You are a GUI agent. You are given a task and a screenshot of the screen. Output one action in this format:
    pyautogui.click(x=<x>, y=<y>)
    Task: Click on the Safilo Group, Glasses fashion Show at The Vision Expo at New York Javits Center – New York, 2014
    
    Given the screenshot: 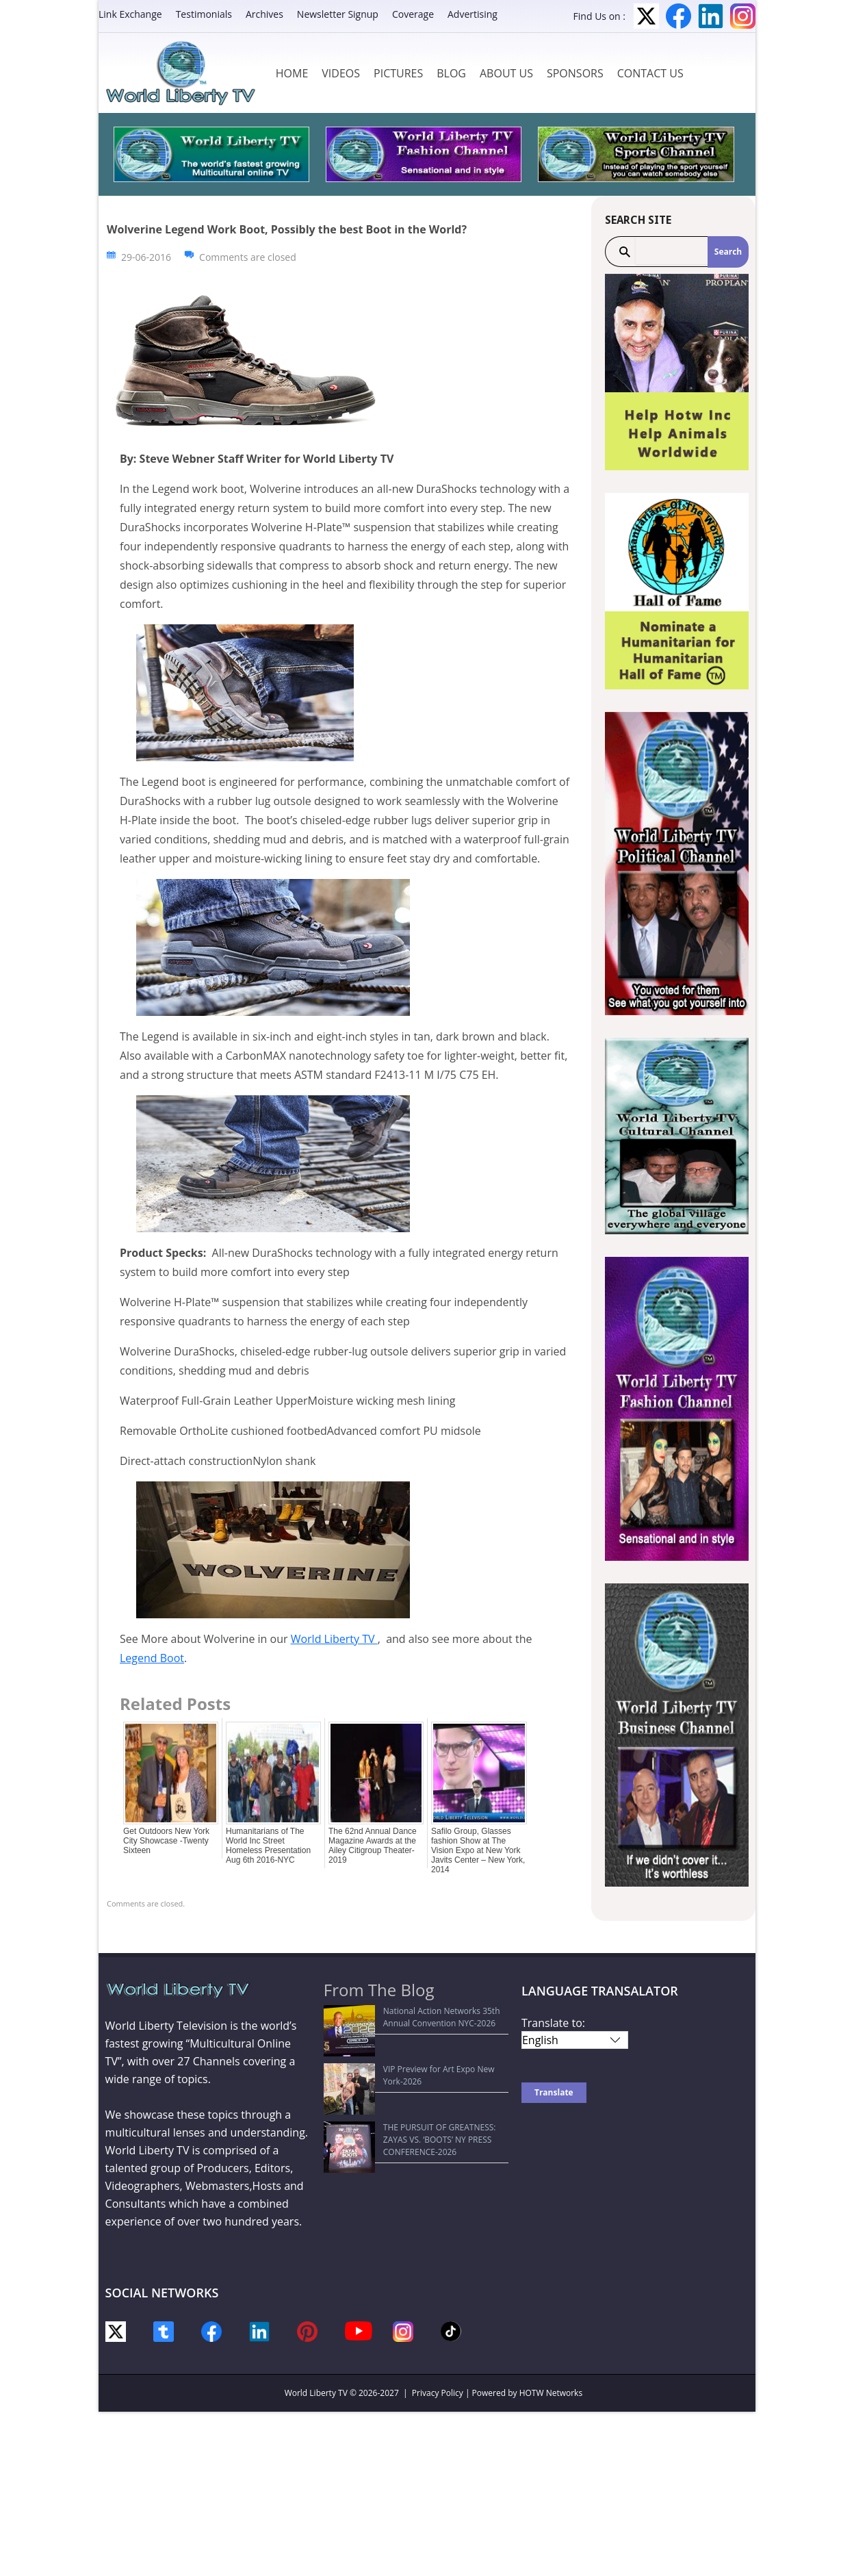 What is the action you would take?
    pyautogui.click(x=478, y=1850)
    